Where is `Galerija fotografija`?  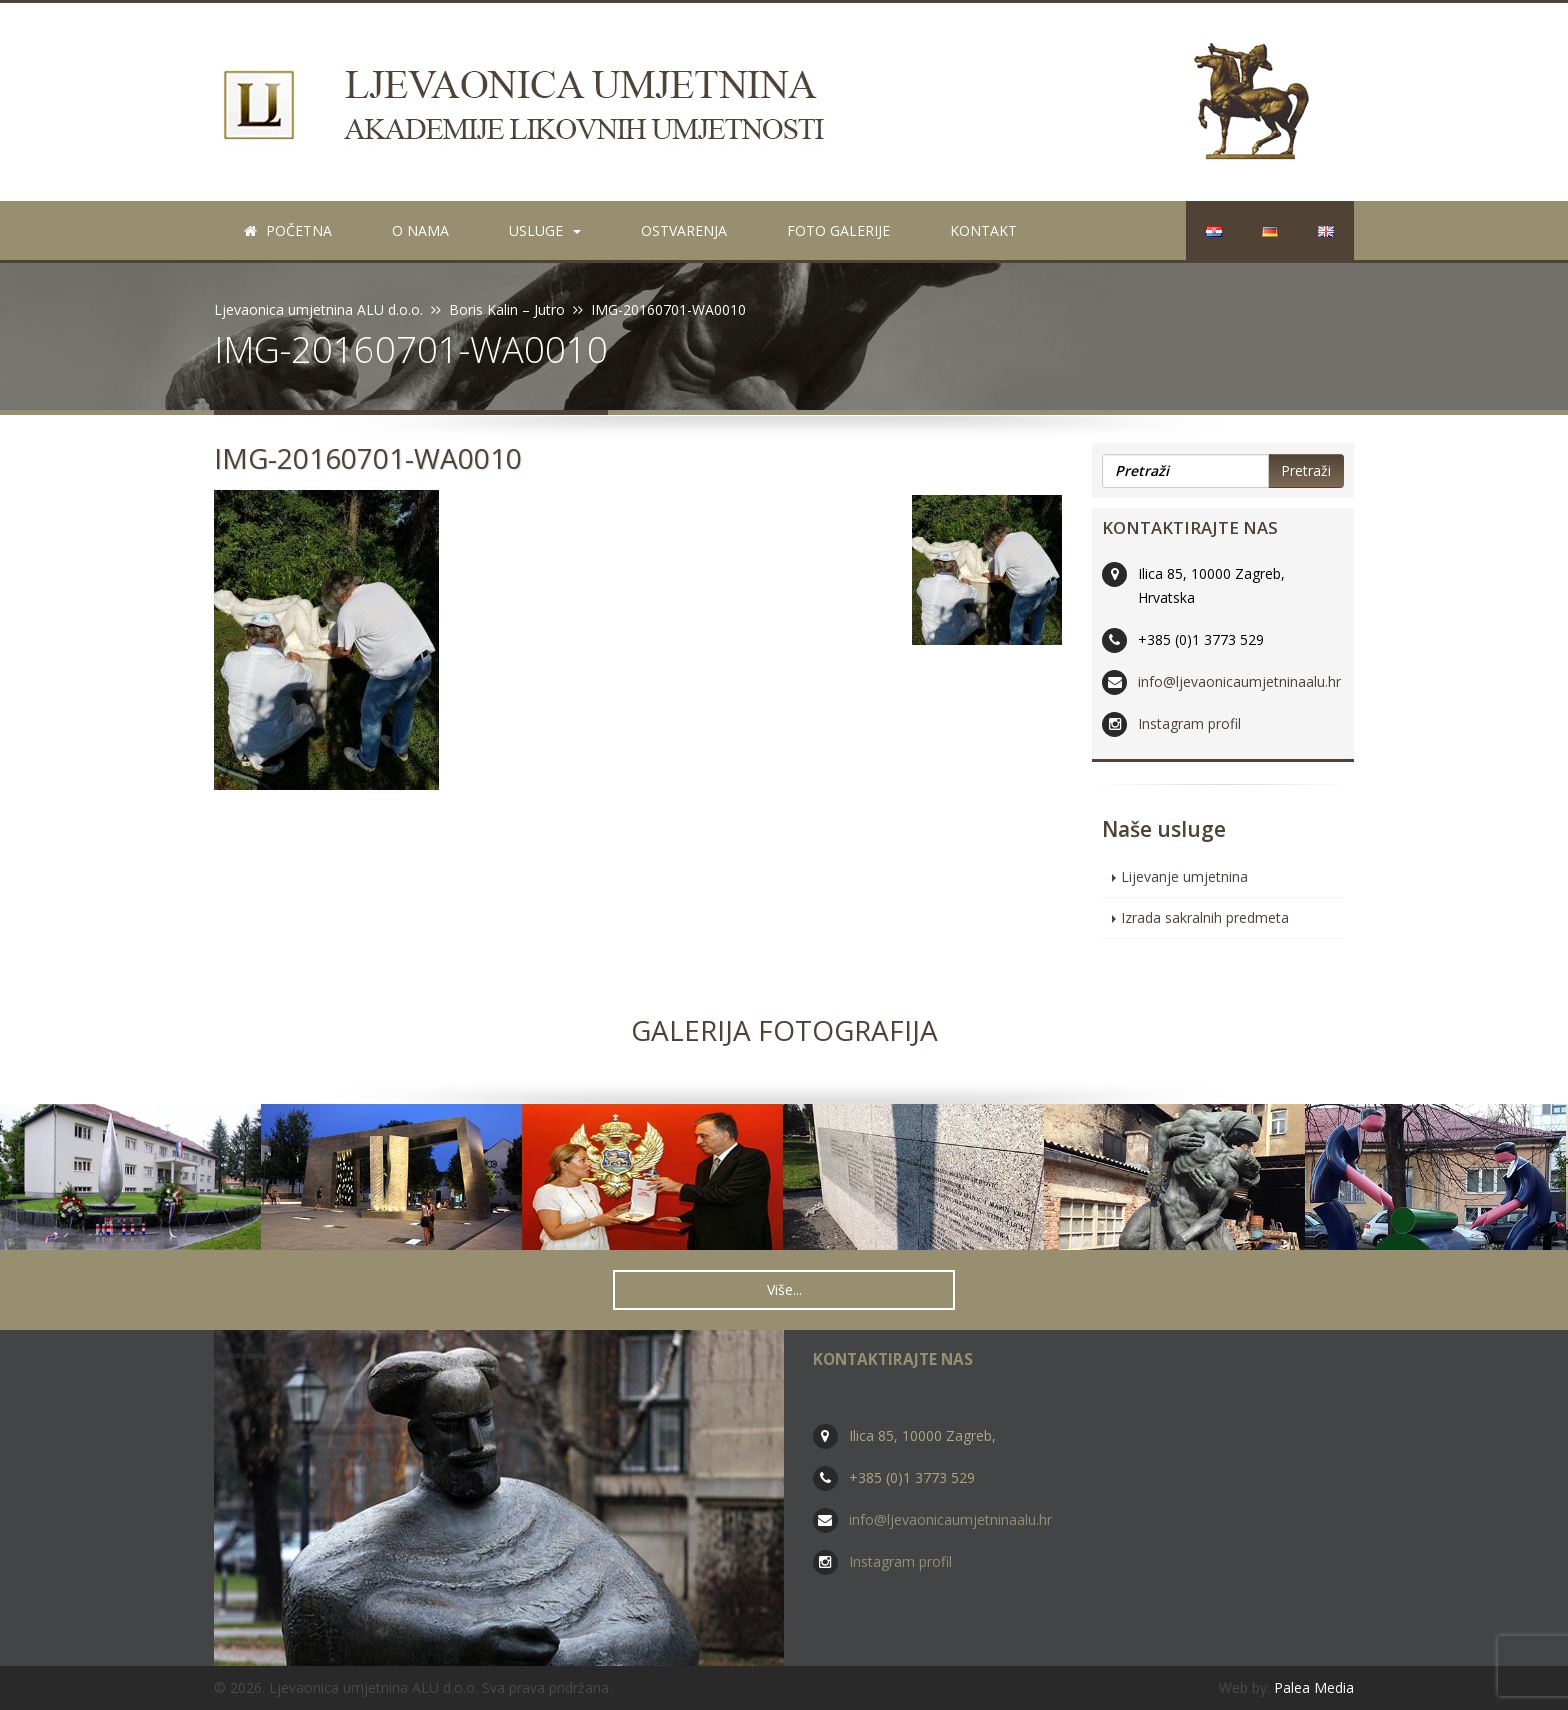
Galerija fotografija is located at coordinates (784, 1030).